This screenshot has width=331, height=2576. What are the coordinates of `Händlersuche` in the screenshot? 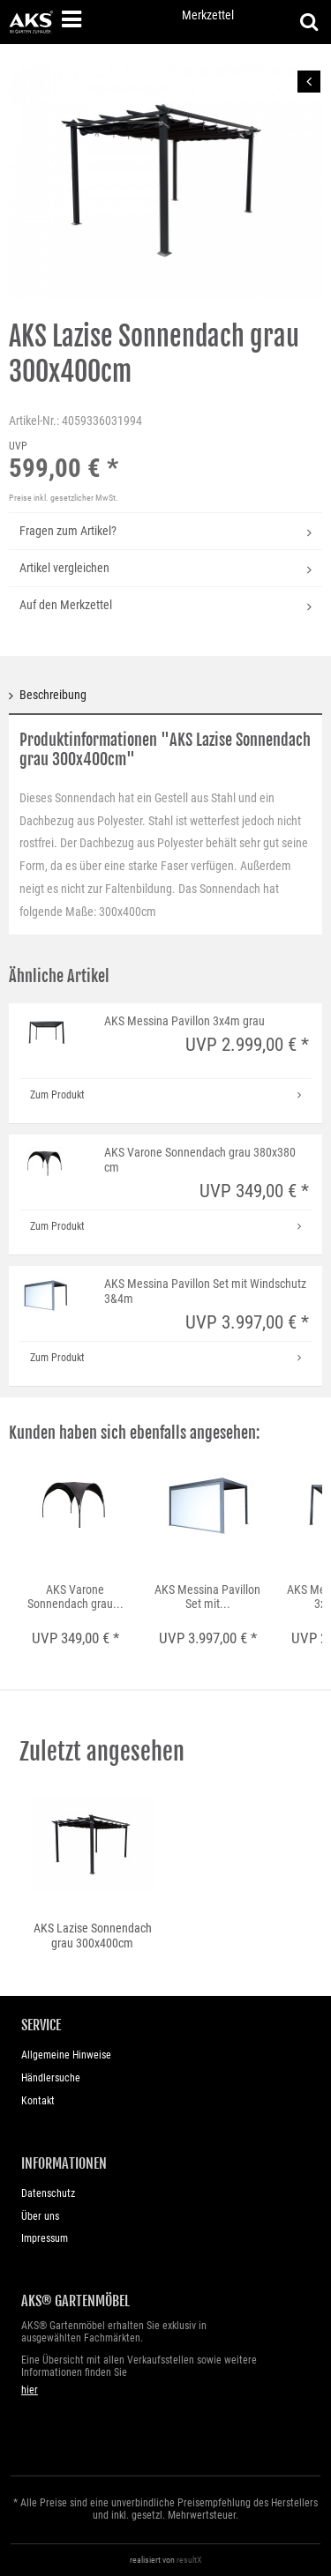 It's located at (50, 2078).